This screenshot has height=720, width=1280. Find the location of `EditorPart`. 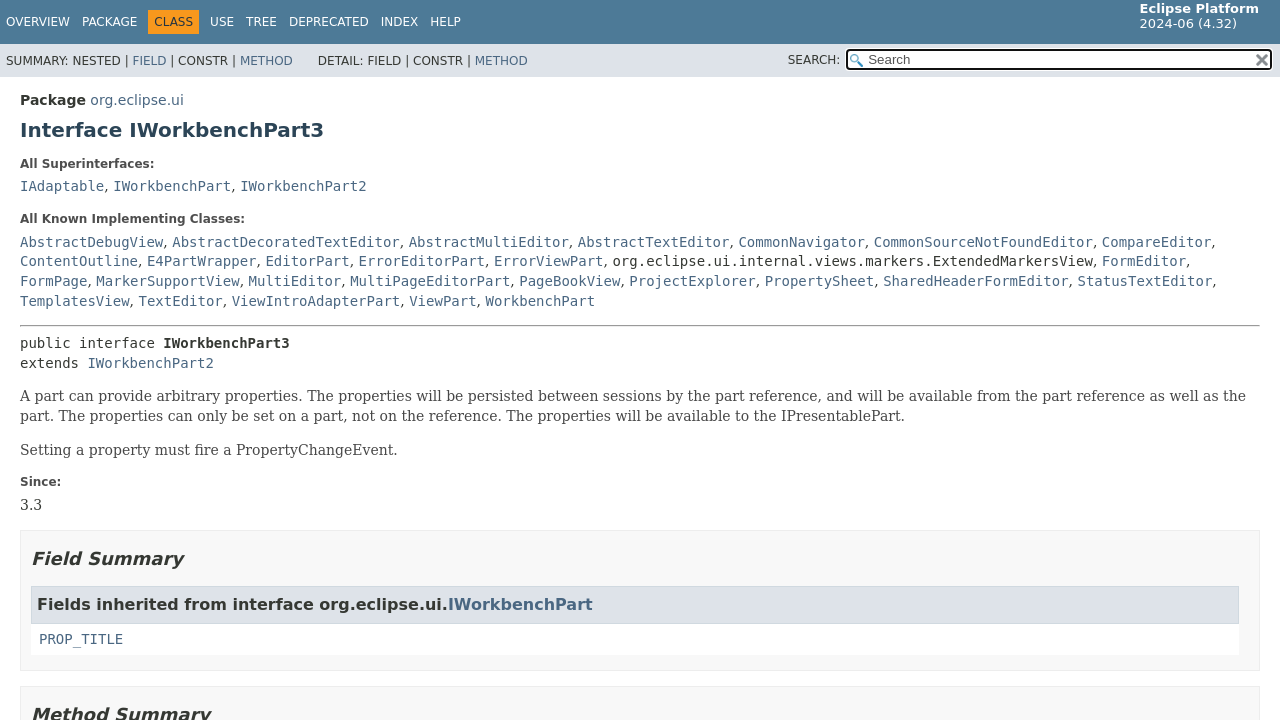

EditorPart is located at coordinates (307, 261).